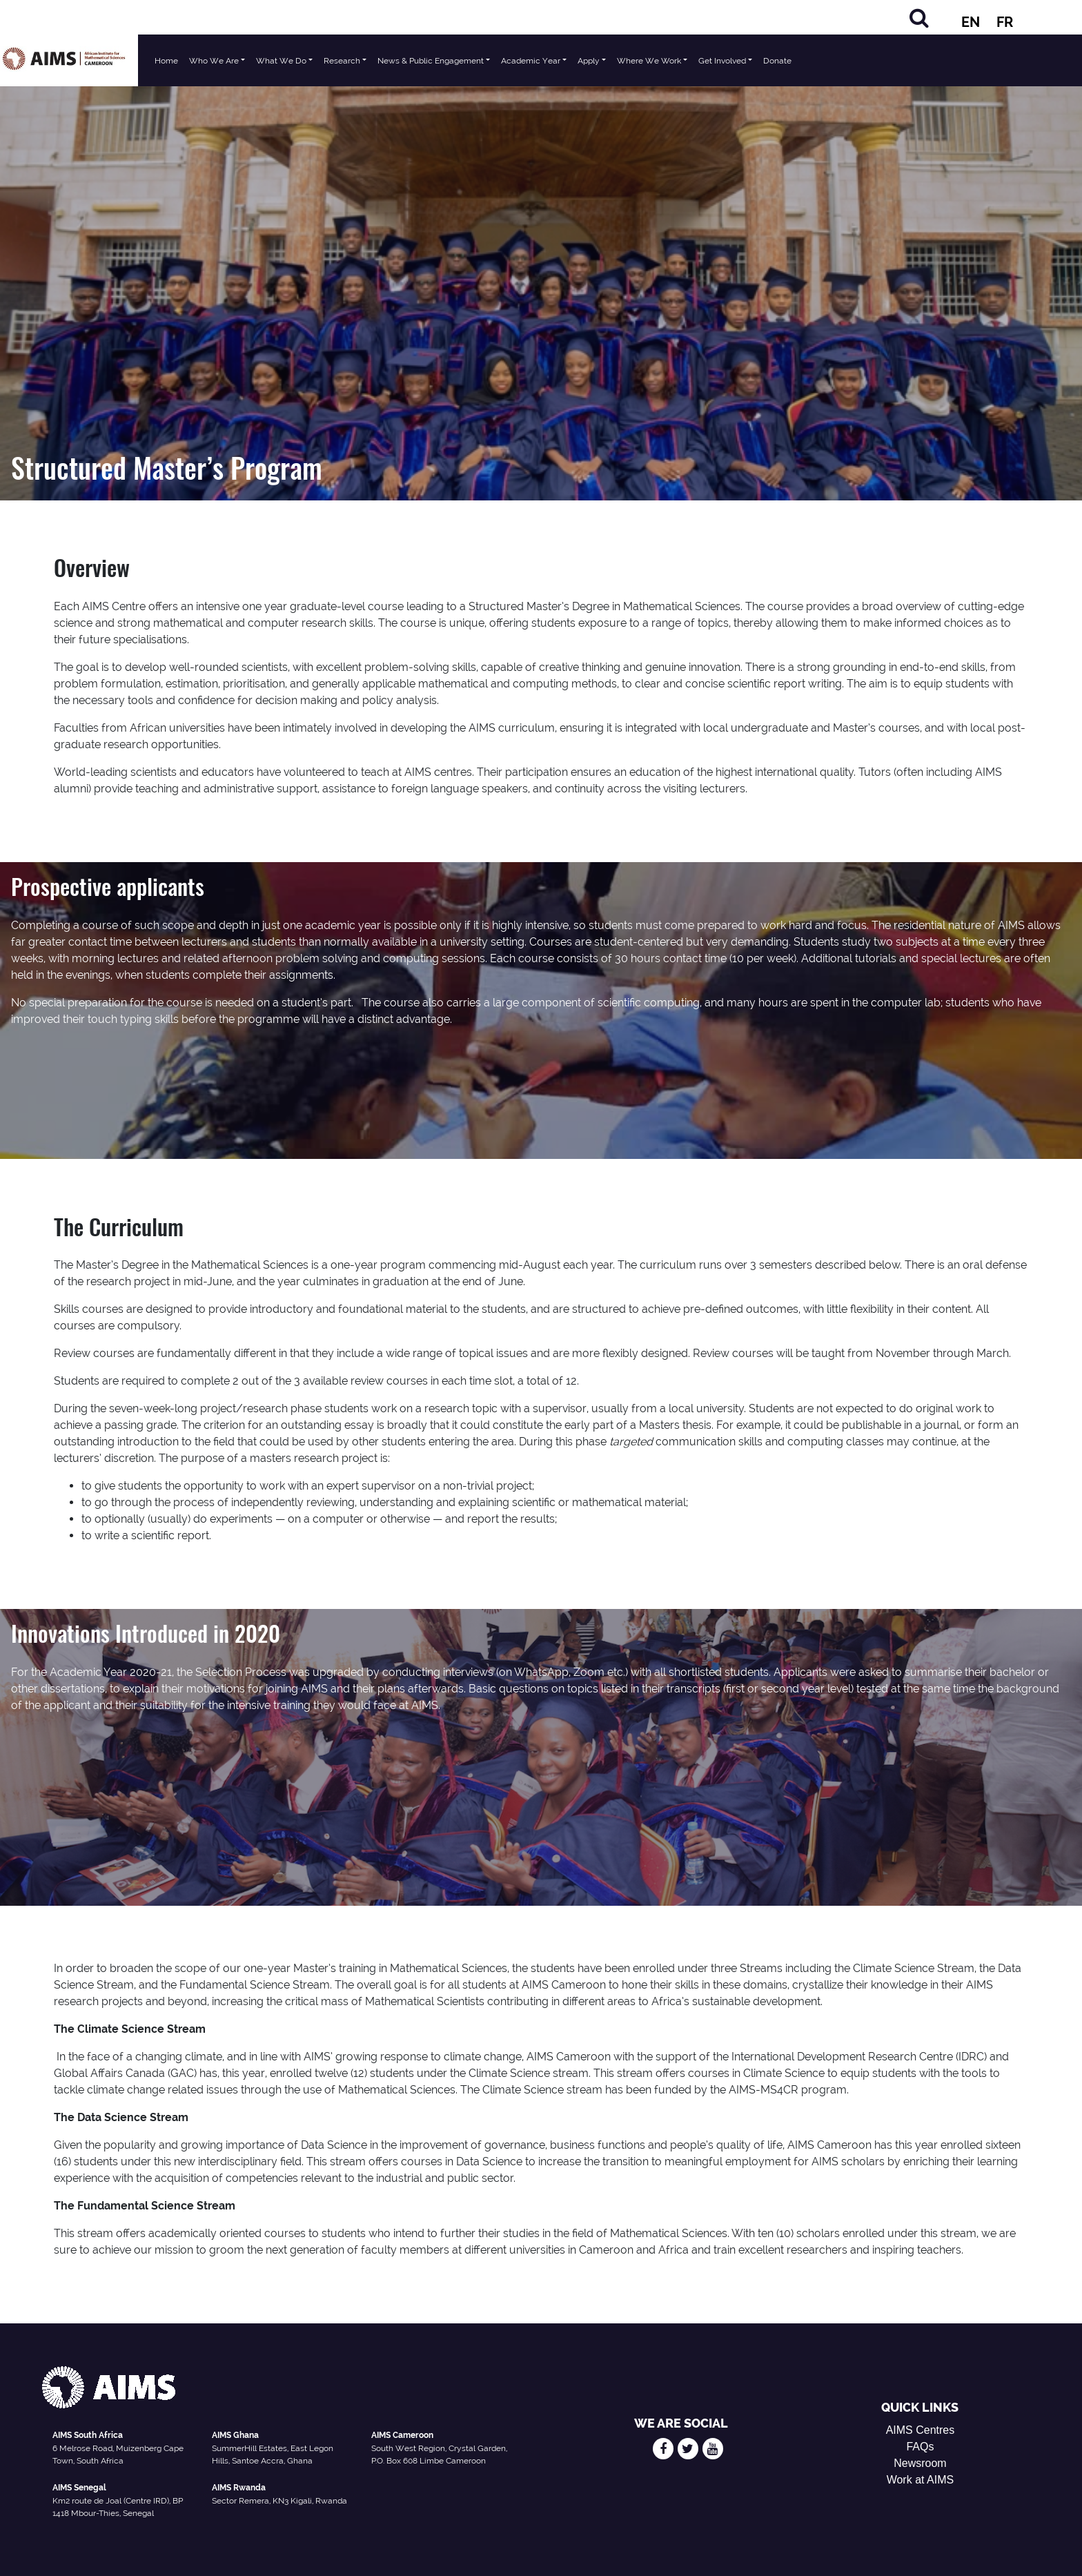 The image size is (1082, 2576). What do you see at coordinates (166, 61) in the screenshot?
I see `Home` at bounding box center [166, 61].